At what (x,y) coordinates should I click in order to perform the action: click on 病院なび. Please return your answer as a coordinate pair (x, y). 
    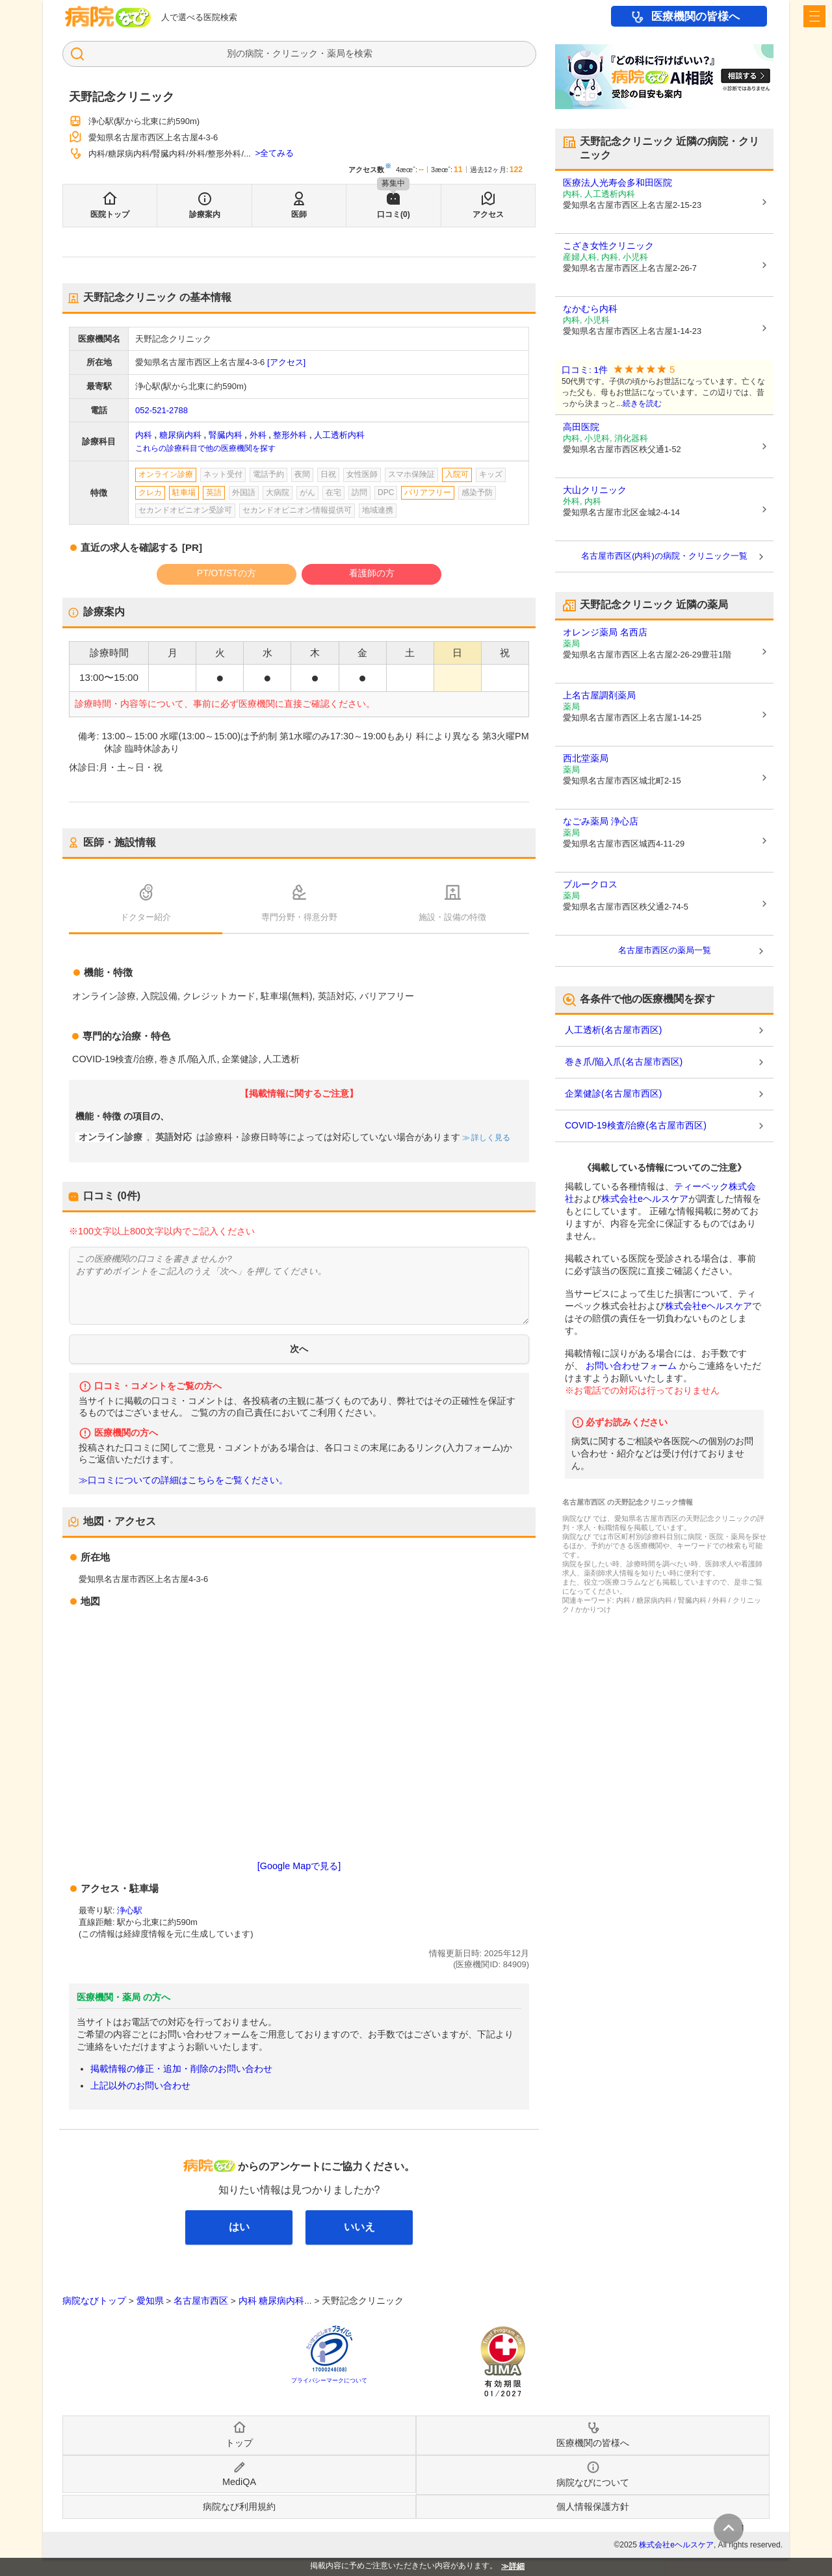
    Looking at the image, I should click on (108, 16).